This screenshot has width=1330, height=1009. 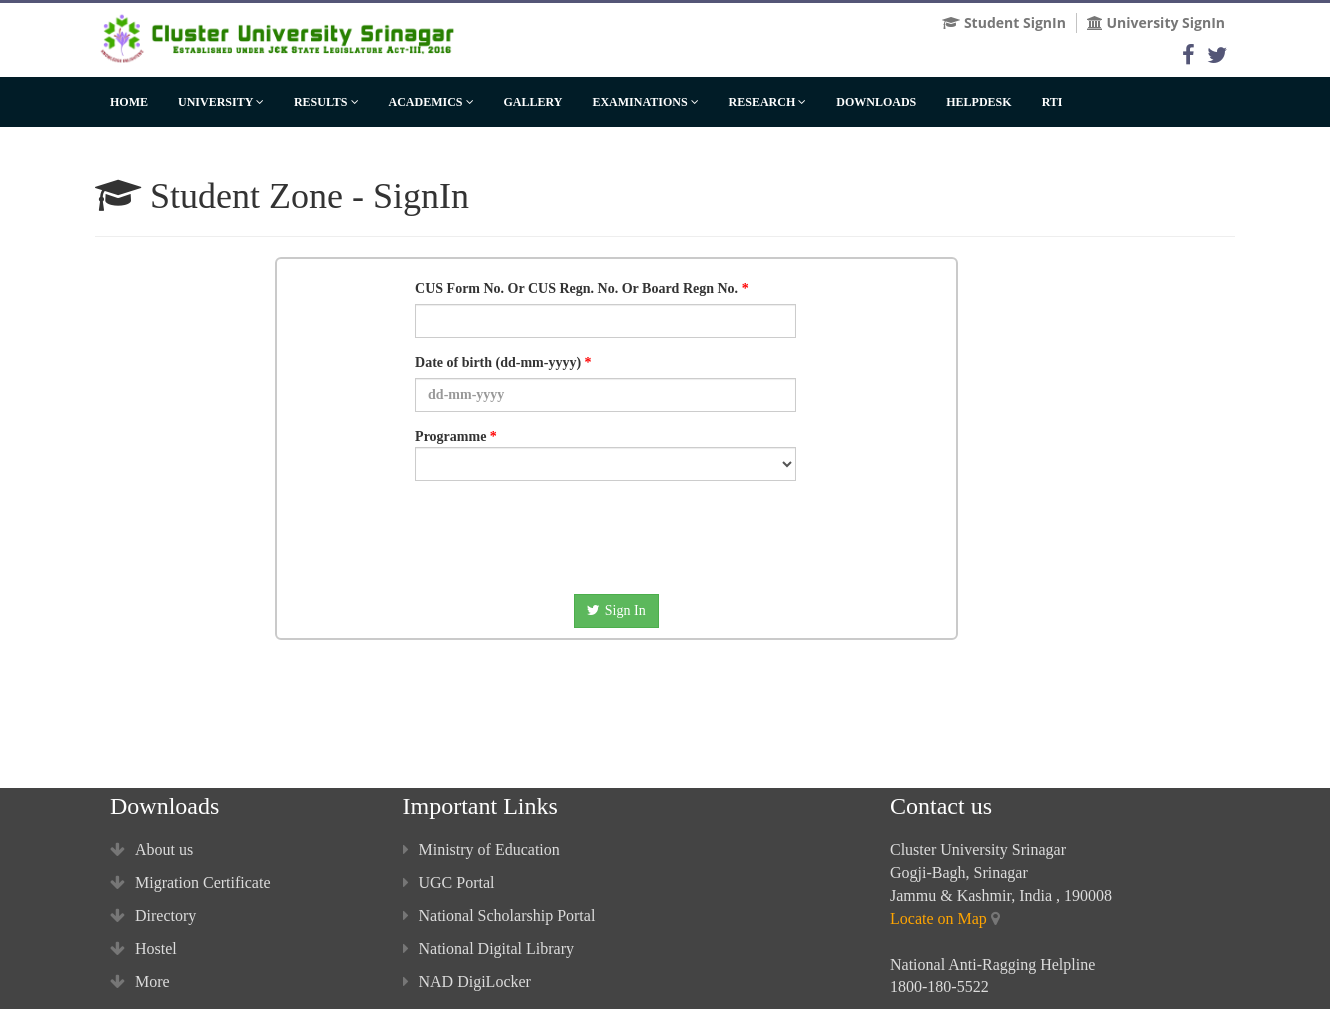 I want to click on Hostel, so click(x=143, y=948).